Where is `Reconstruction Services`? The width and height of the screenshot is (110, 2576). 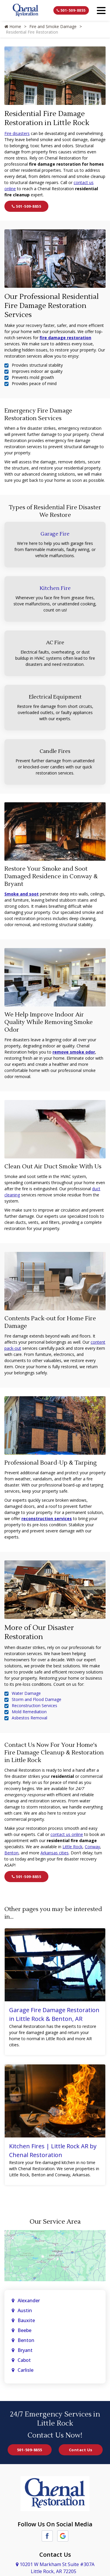
Reconstruction Services is located at coordinates (34, 1705).